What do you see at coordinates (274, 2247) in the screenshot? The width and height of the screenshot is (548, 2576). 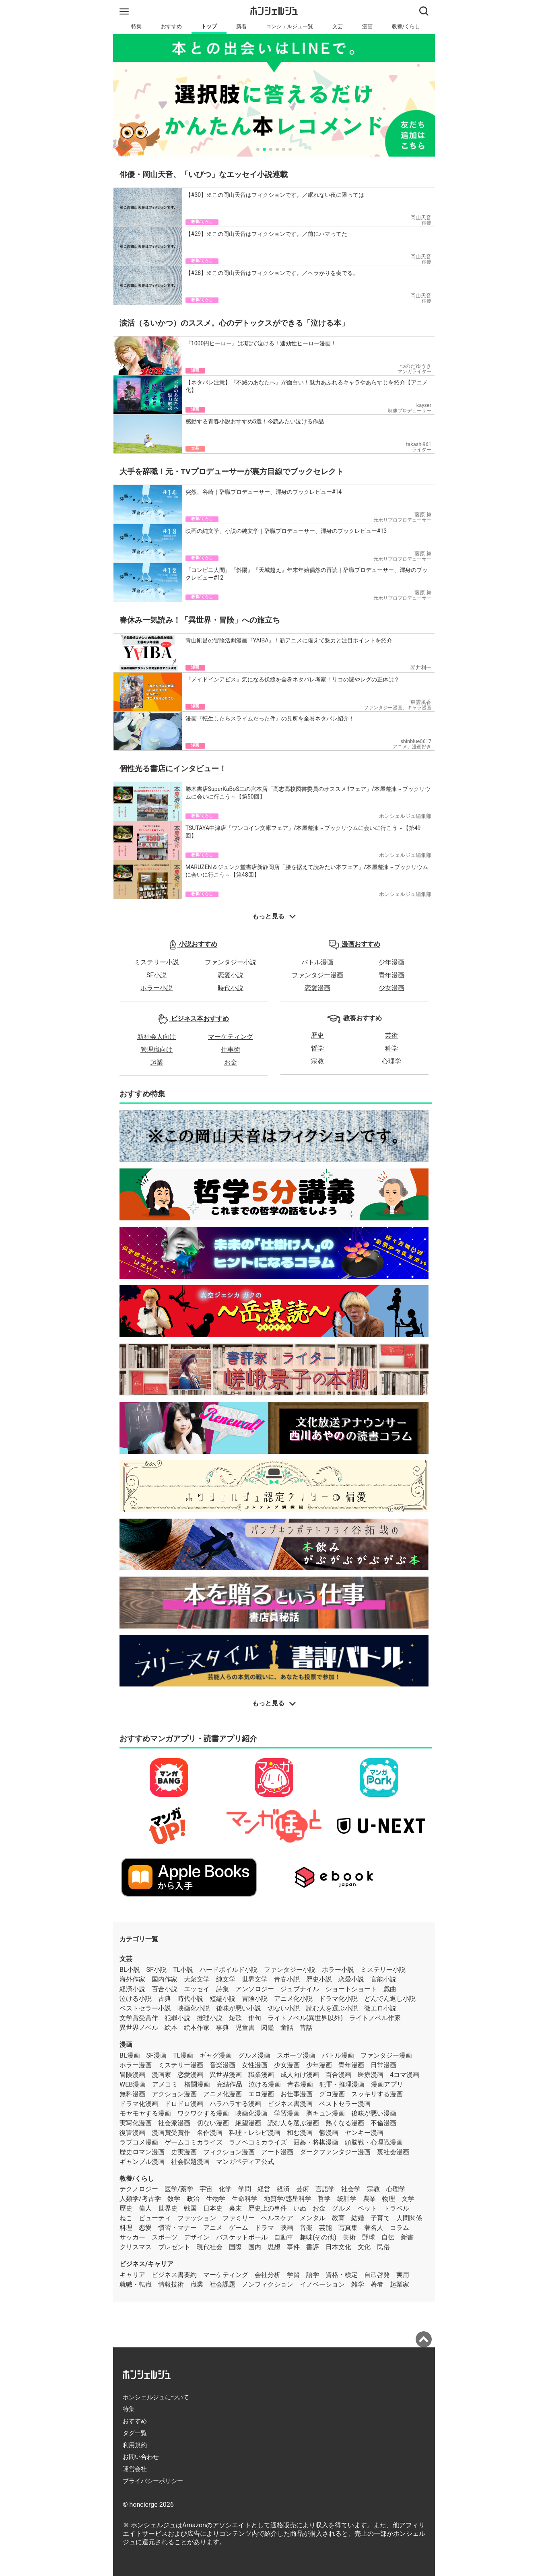 I see `思想` at bounding box center [274, 2247].